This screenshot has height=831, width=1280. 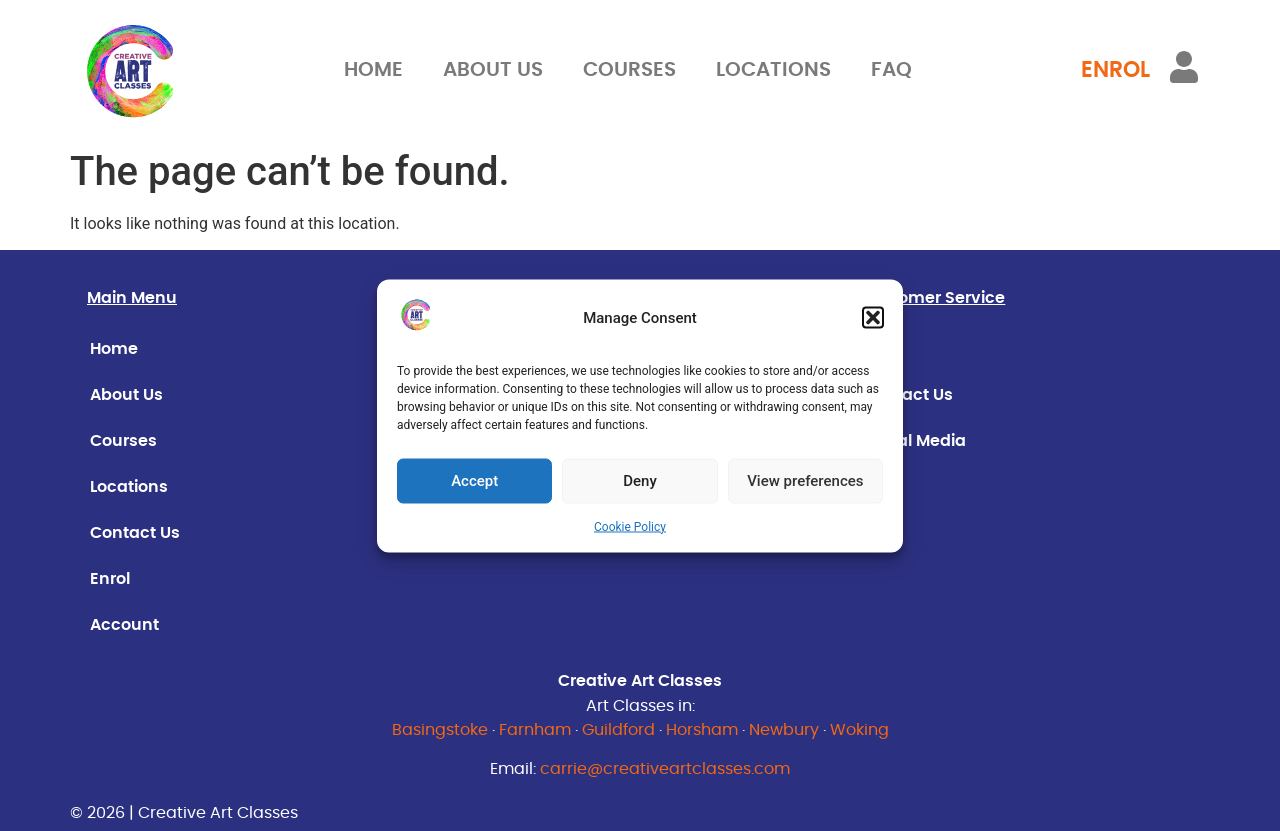 What do you see at coordinates (535, 730) in the screenshot?
I see `Farnham` at bounding box center [535, 730].